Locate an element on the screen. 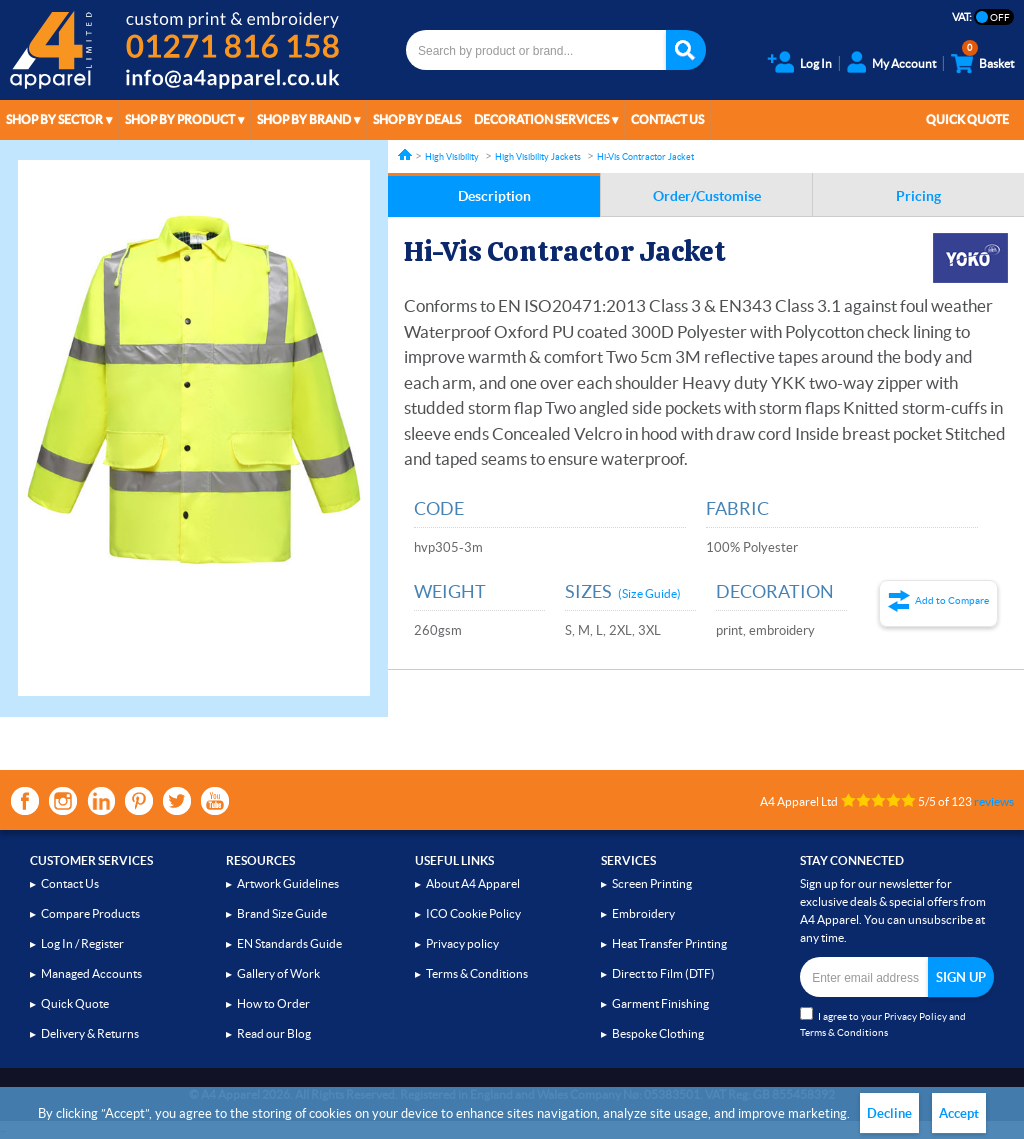 The image size is (1024, 1139). Quick Quote is located at coordinates (967, 119).